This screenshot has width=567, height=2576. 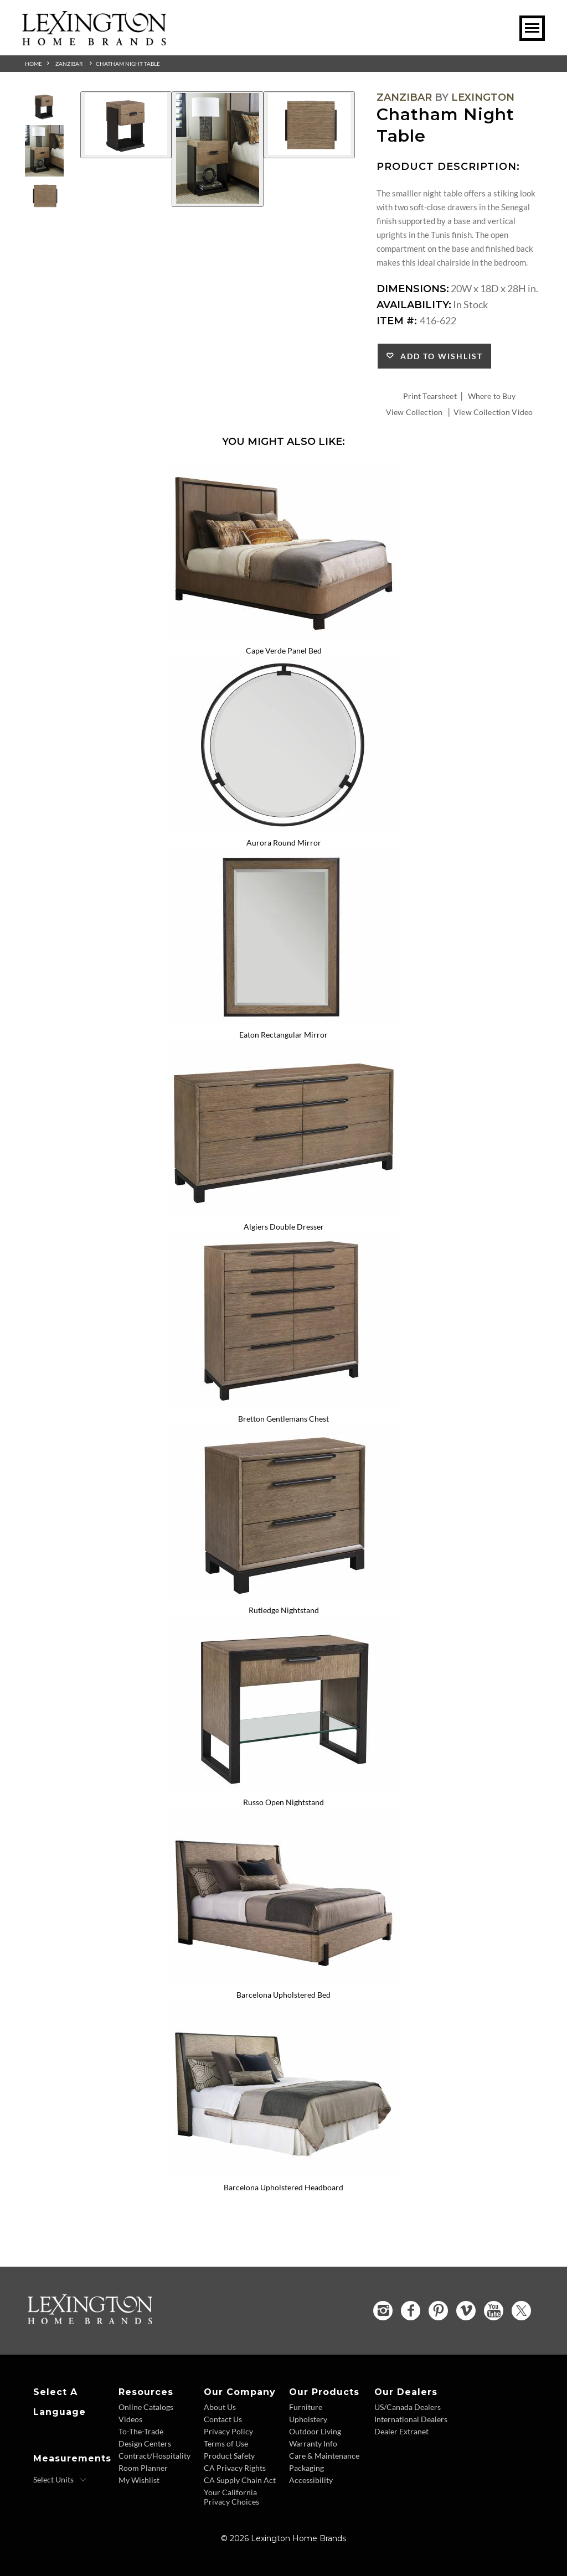 I want to click on [Instagram - Opens in new tab], so click(x=383, y=2310).